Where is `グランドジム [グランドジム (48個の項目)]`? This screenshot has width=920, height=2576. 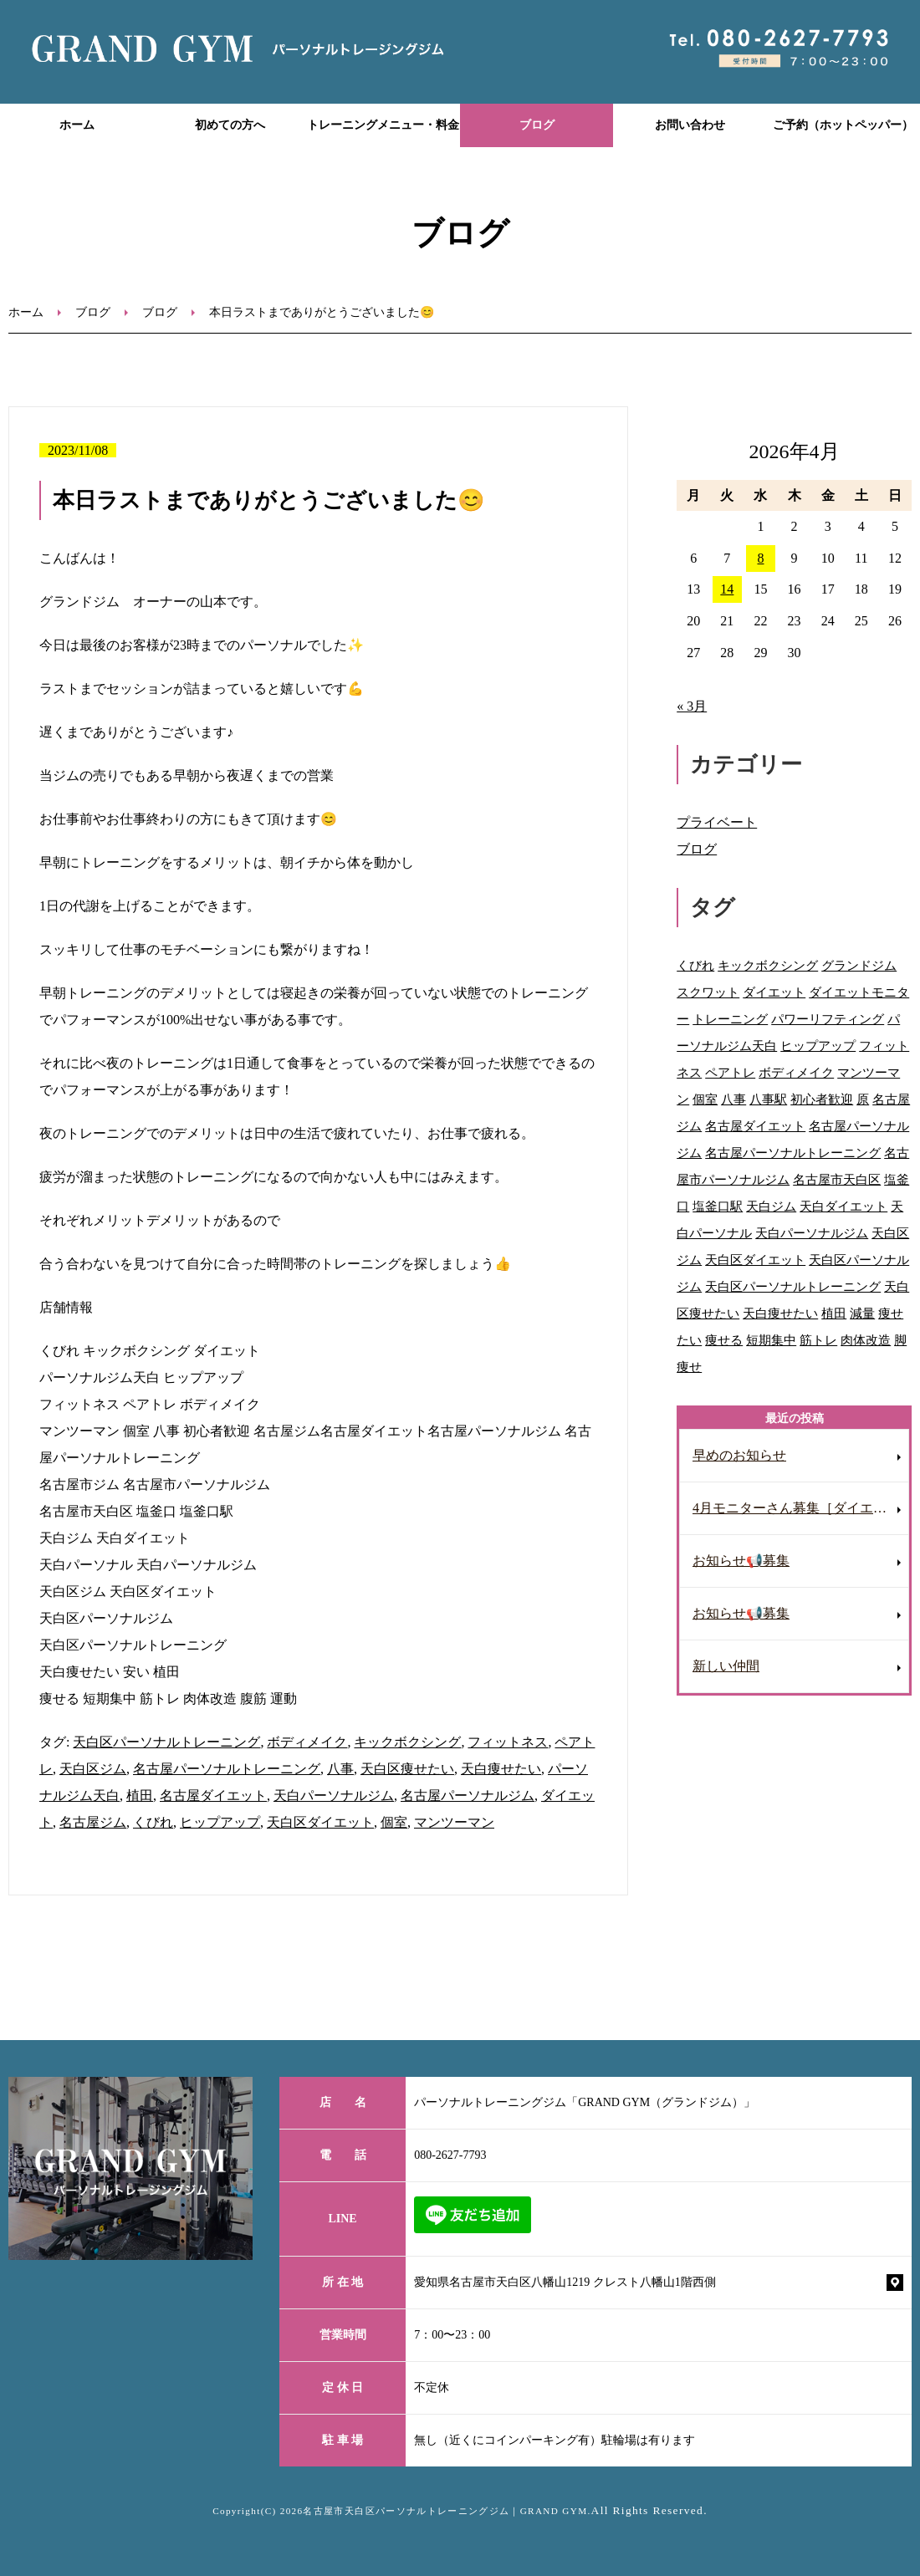
グランドジム [グランドジム (48個の項目)] is located at coordinates (859, 965).